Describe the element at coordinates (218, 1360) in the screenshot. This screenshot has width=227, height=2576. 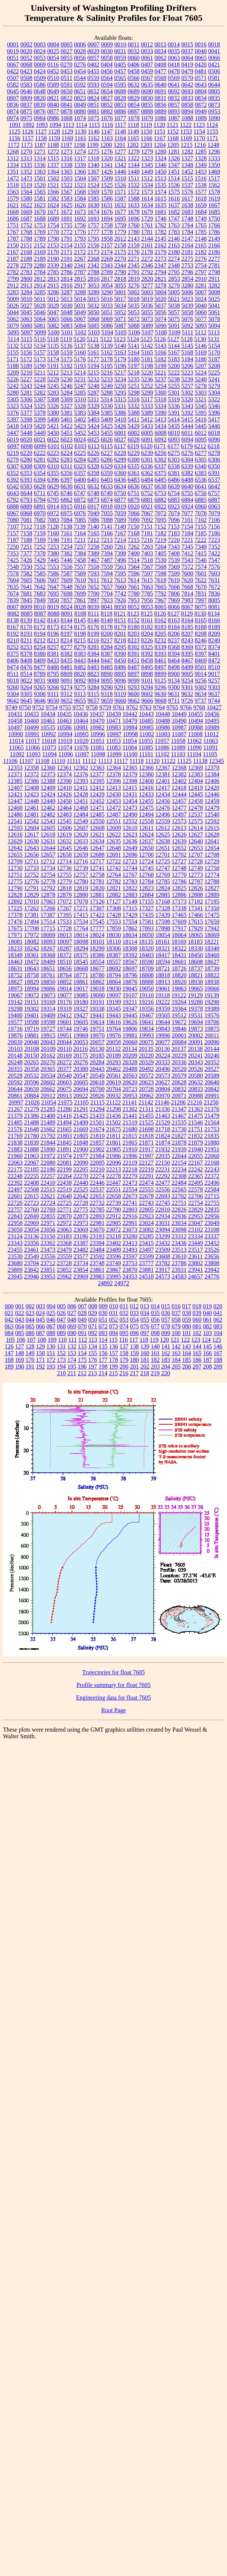
I see `188` at that location.